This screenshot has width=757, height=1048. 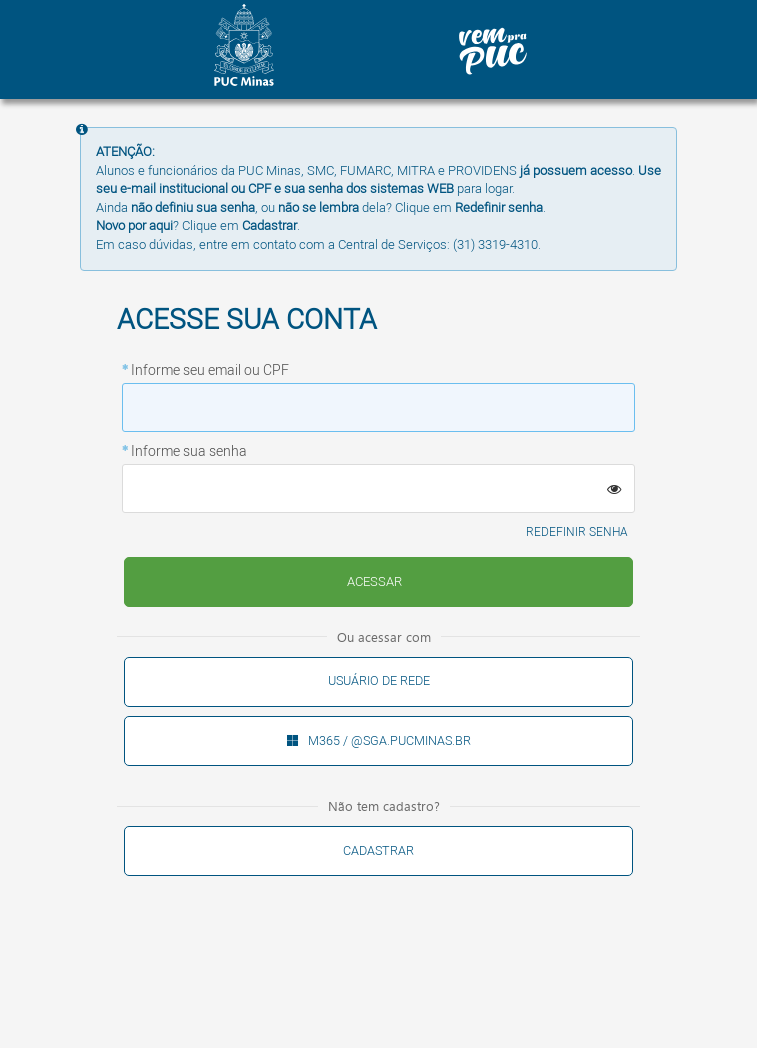 I want to click on Redefinir senha, so click(x=577, y=532).